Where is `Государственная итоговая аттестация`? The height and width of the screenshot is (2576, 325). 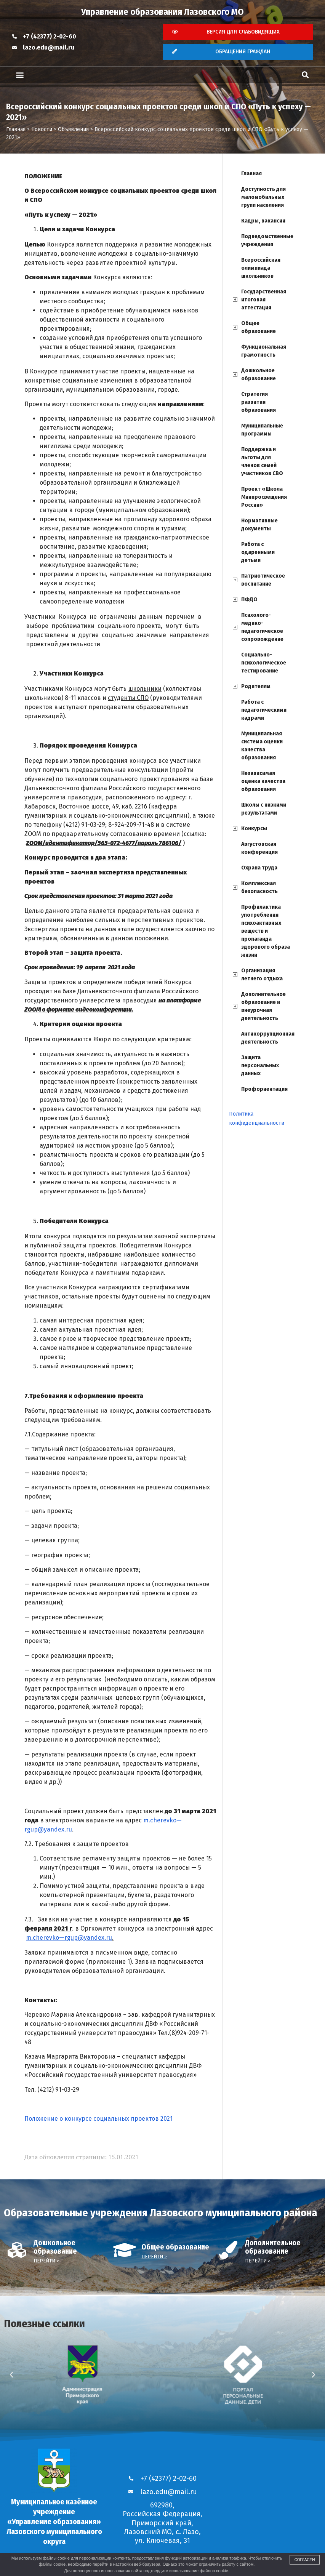
Государственная итоговая аттестация is located at coordinates (263, 299).